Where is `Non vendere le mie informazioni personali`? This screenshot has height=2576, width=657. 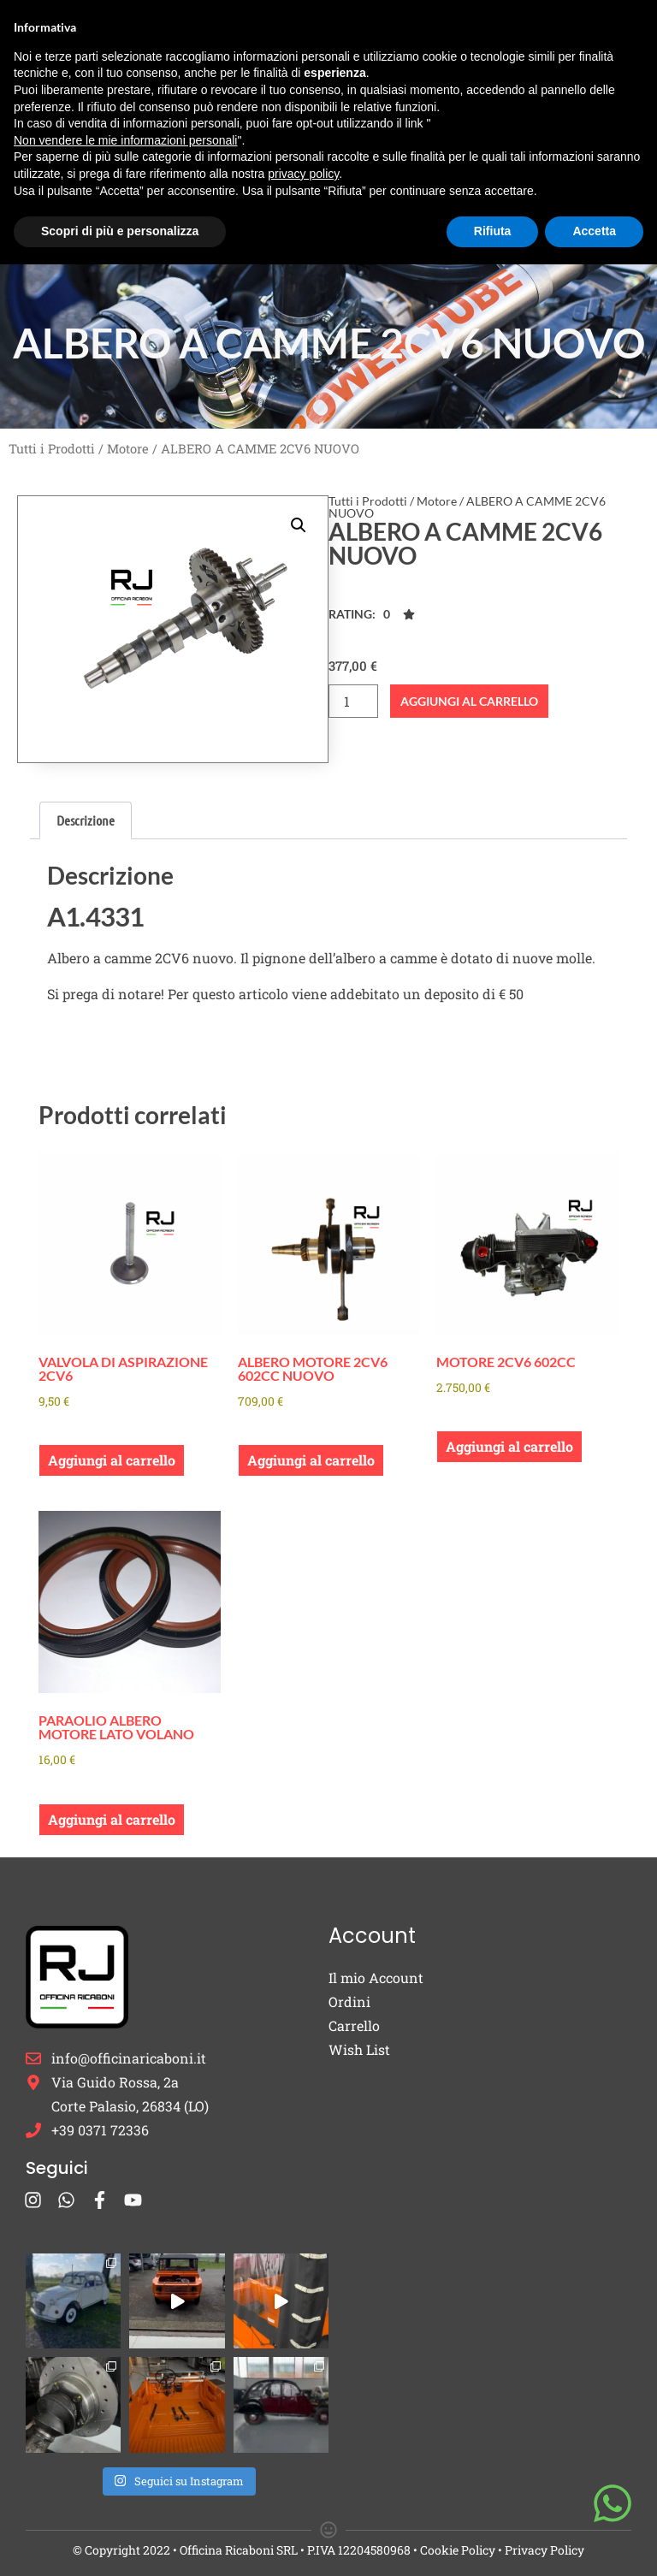
Non vendere le mie informazioni personali is located at coordinates (125, 2452).